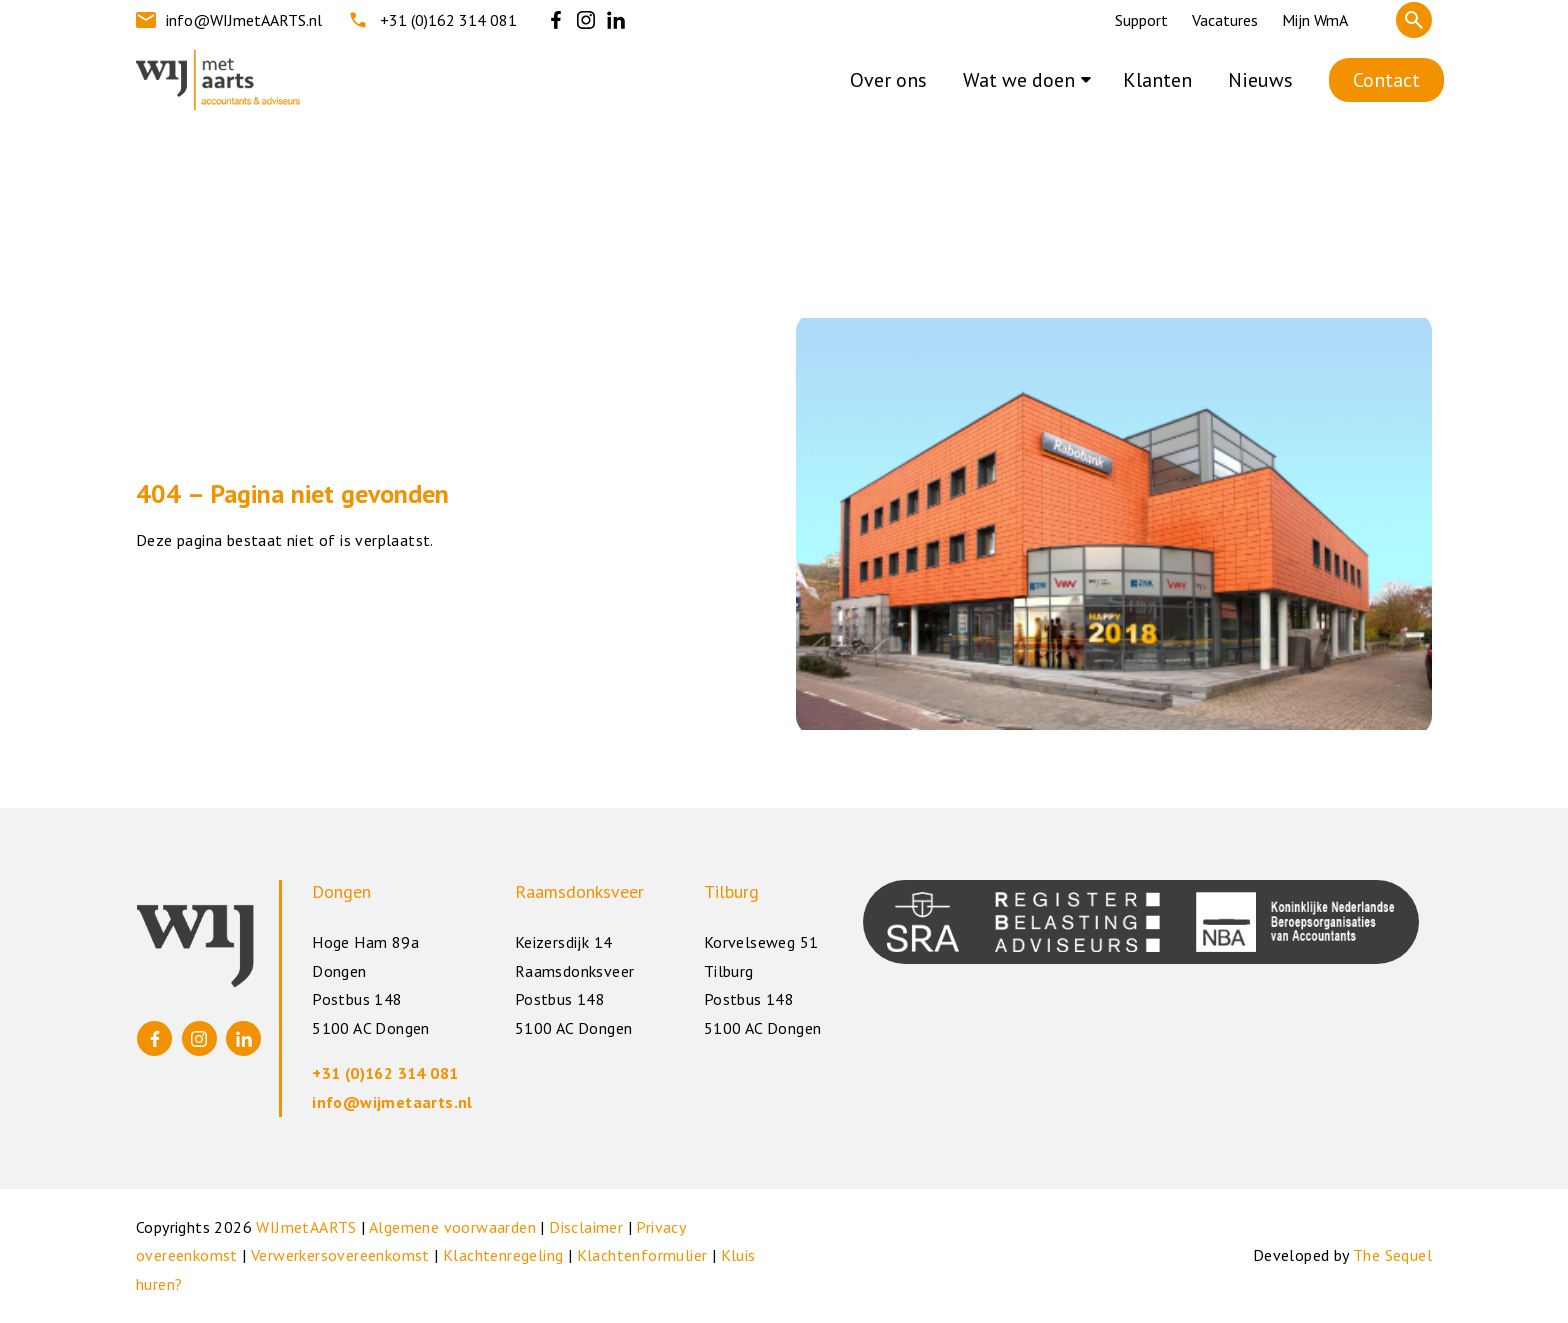 This screenshot has width=1568, height=1323. Describe the element at coordinates (586, 1227) in the screenshot. I see `Disclaimer` at that location.